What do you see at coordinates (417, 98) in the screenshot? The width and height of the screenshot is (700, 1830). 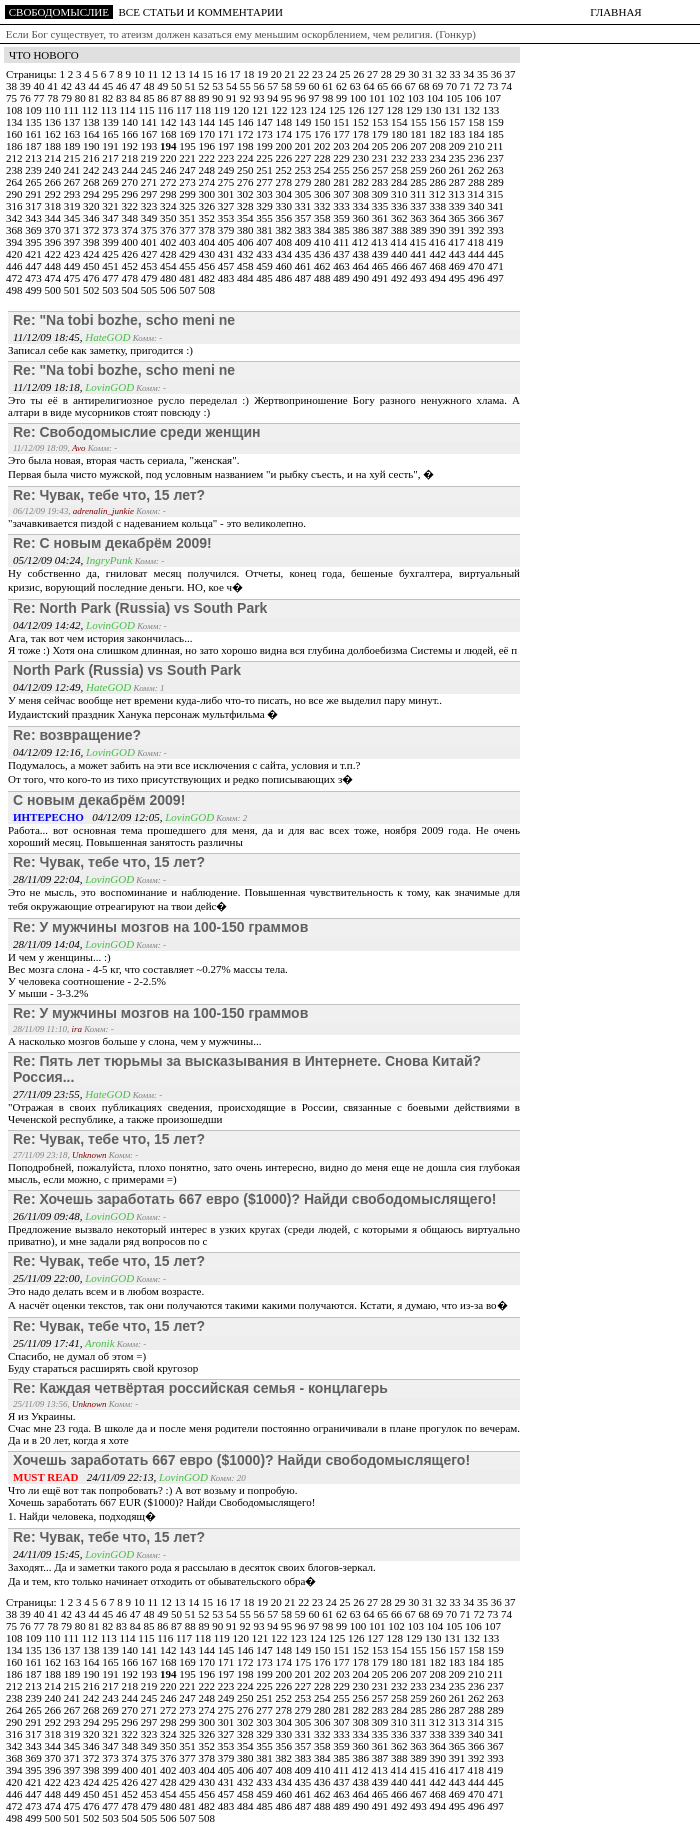 I see `103` at bounding box center [417, 98].